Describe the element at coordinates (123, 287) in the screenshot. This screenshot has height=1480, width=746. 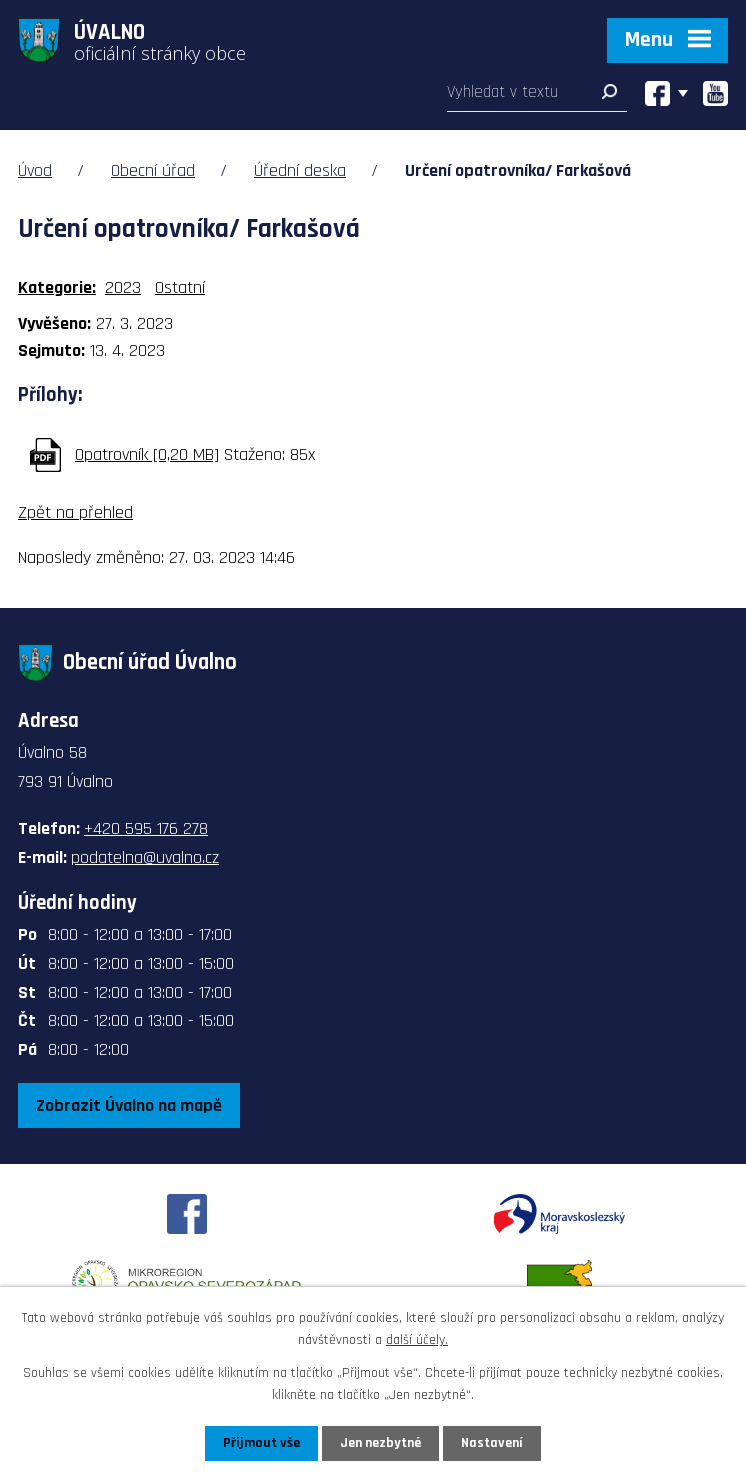
I see `2023` at that location.